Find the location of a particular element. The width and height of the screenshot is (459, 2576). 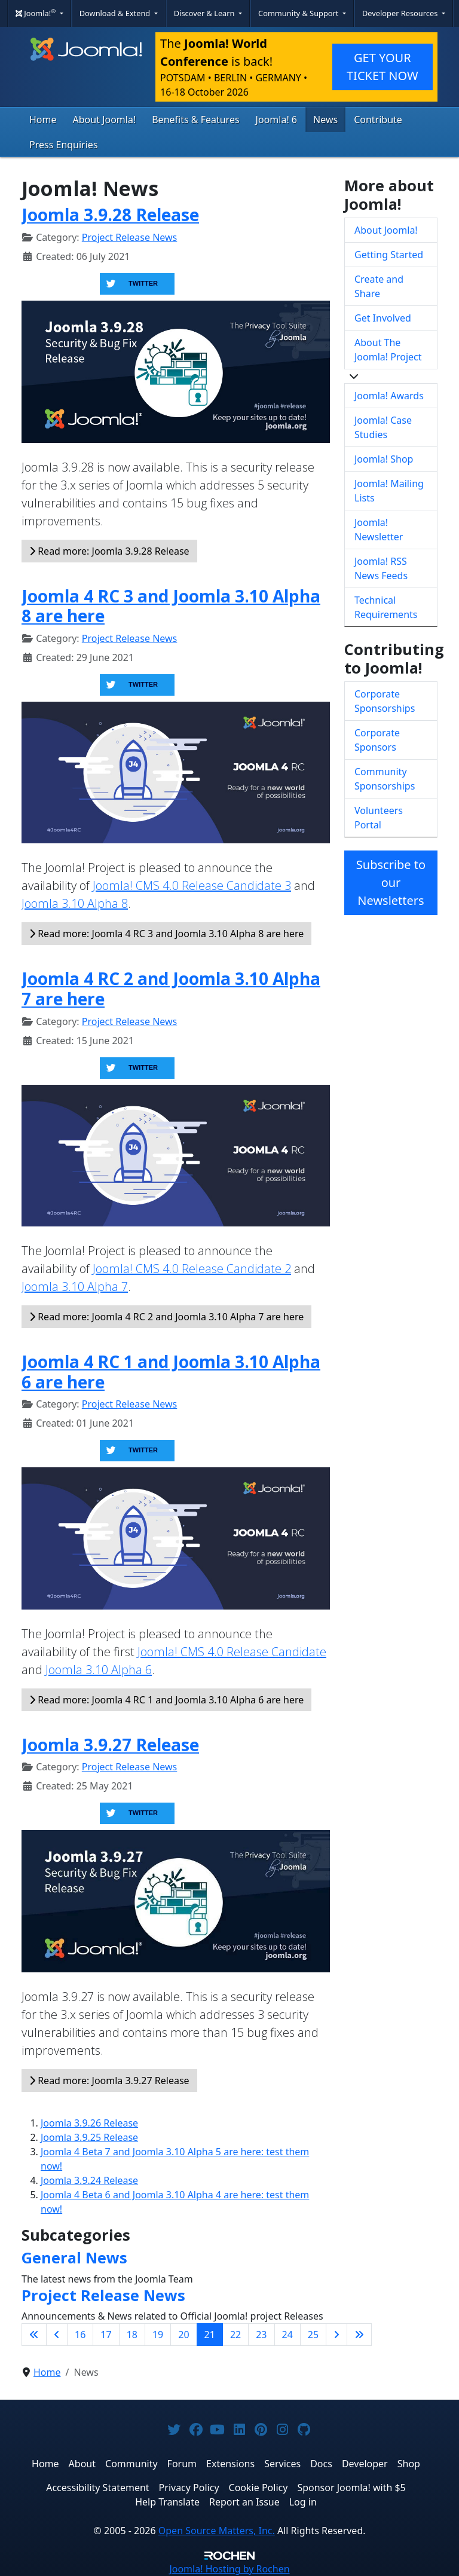

Cookie Policy is located at coordinates (258, 2487).